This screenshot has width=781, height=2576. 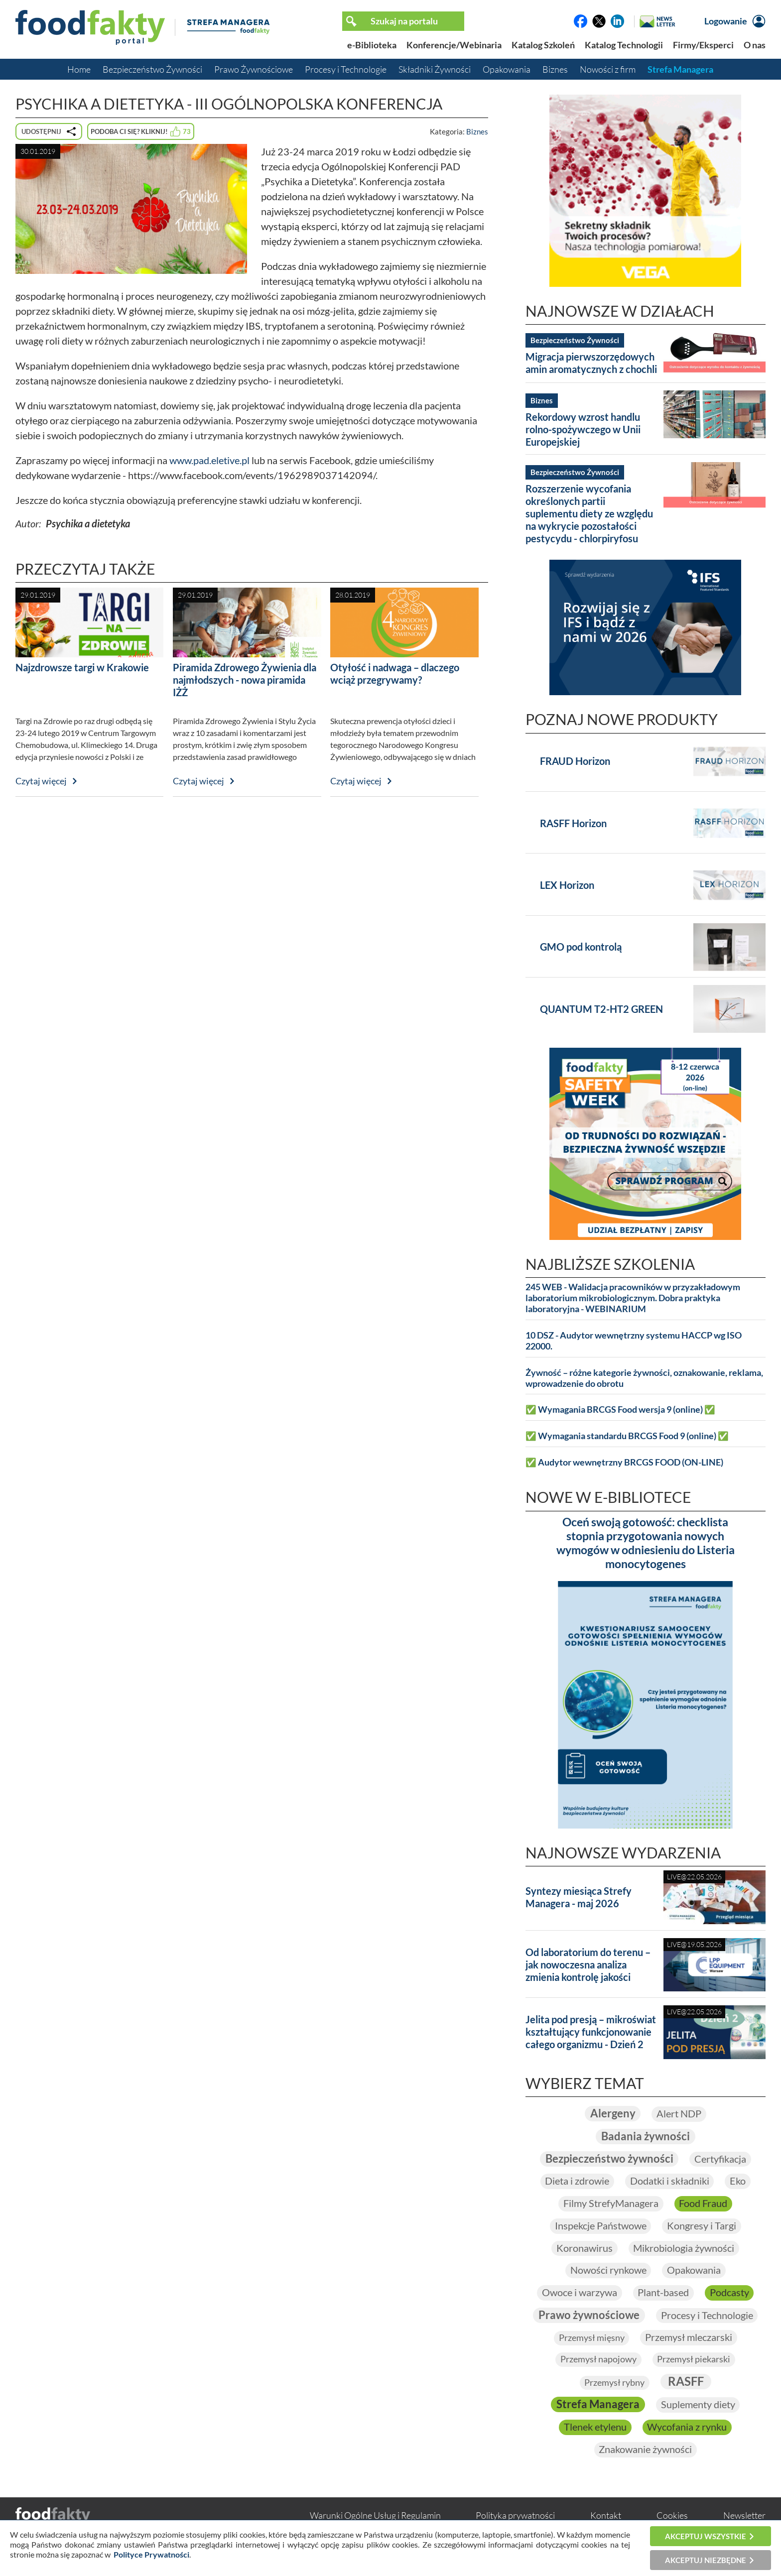 I want to click on GMO pod kontrolą, so click(x=581, y=947).